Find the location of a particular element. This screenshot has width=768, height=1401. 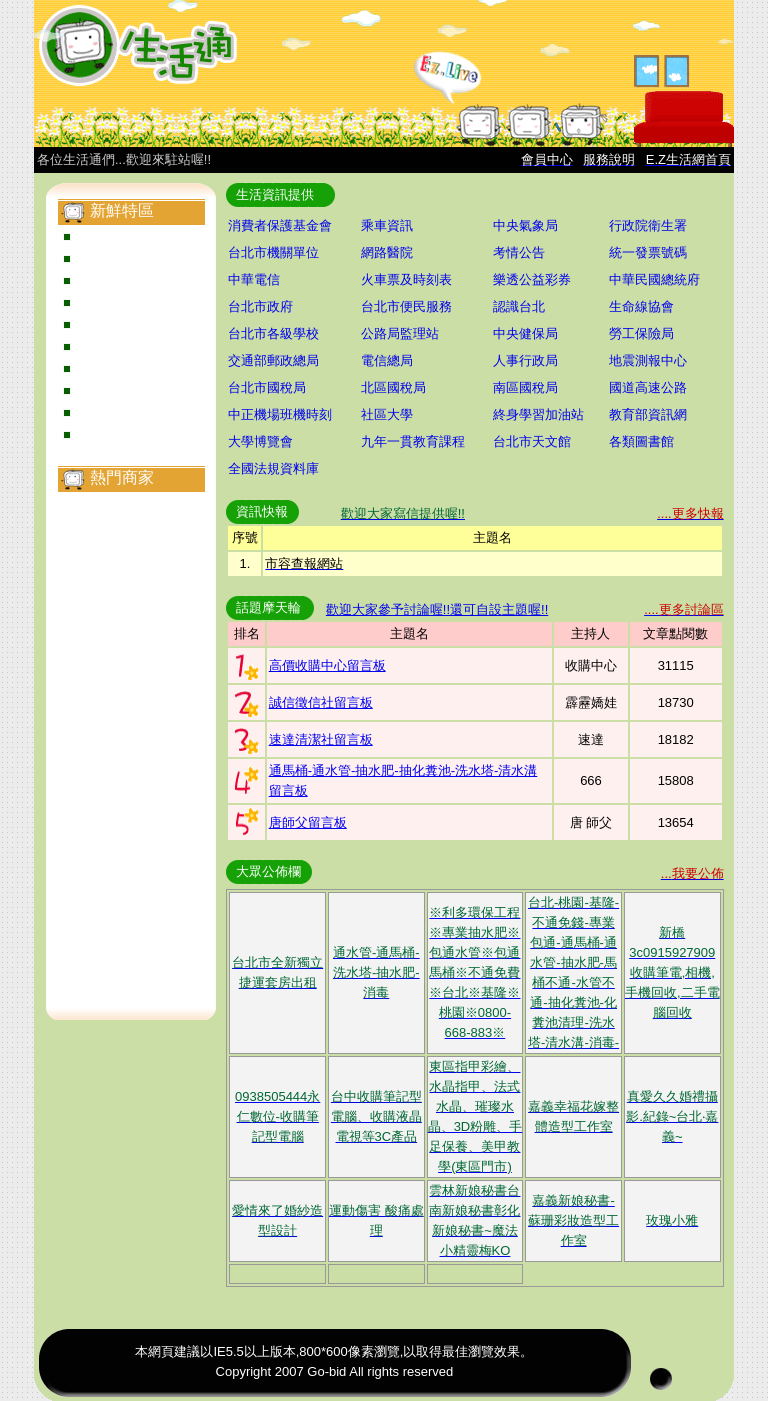

行政院衛生署 is located at coordinates (648, 225).